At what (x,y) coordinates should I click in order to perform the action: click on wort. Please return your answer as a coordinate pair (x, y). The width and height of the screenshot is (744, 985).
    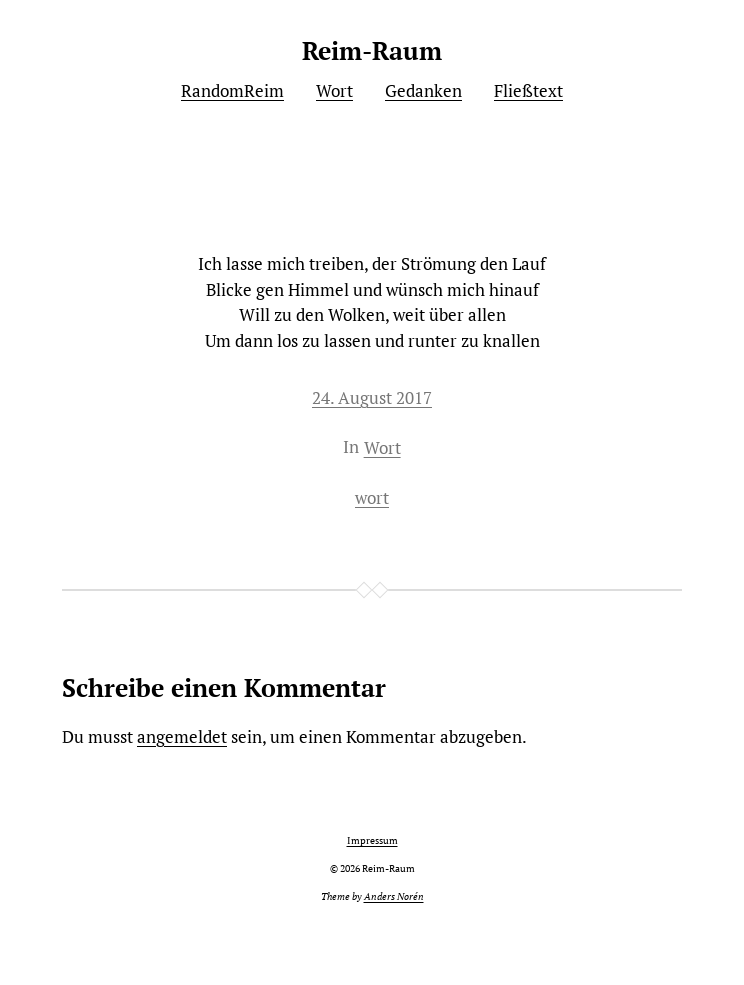
    Looking at the image, I should click on (372, 497).